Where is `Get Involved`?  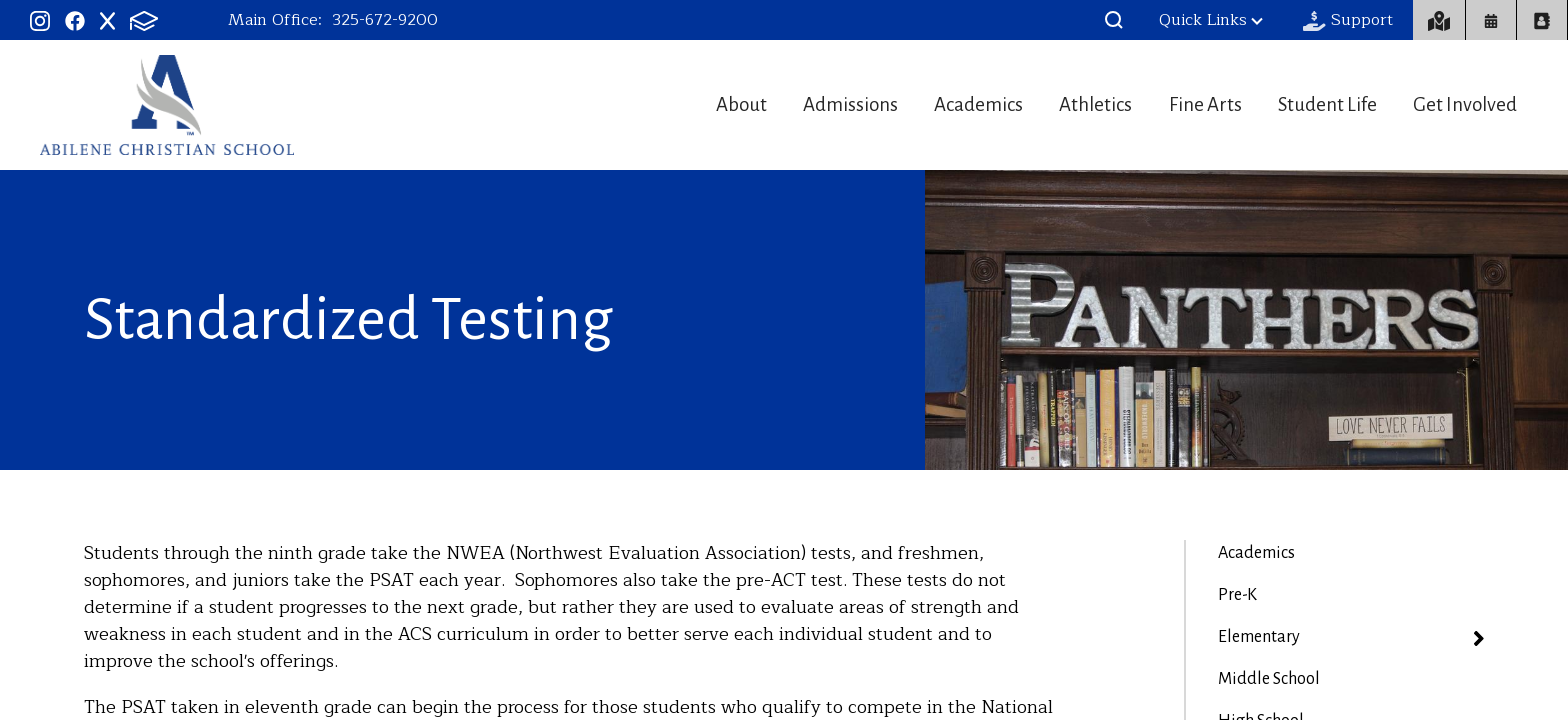 Get Involved is located at coordinates (1467, 104).